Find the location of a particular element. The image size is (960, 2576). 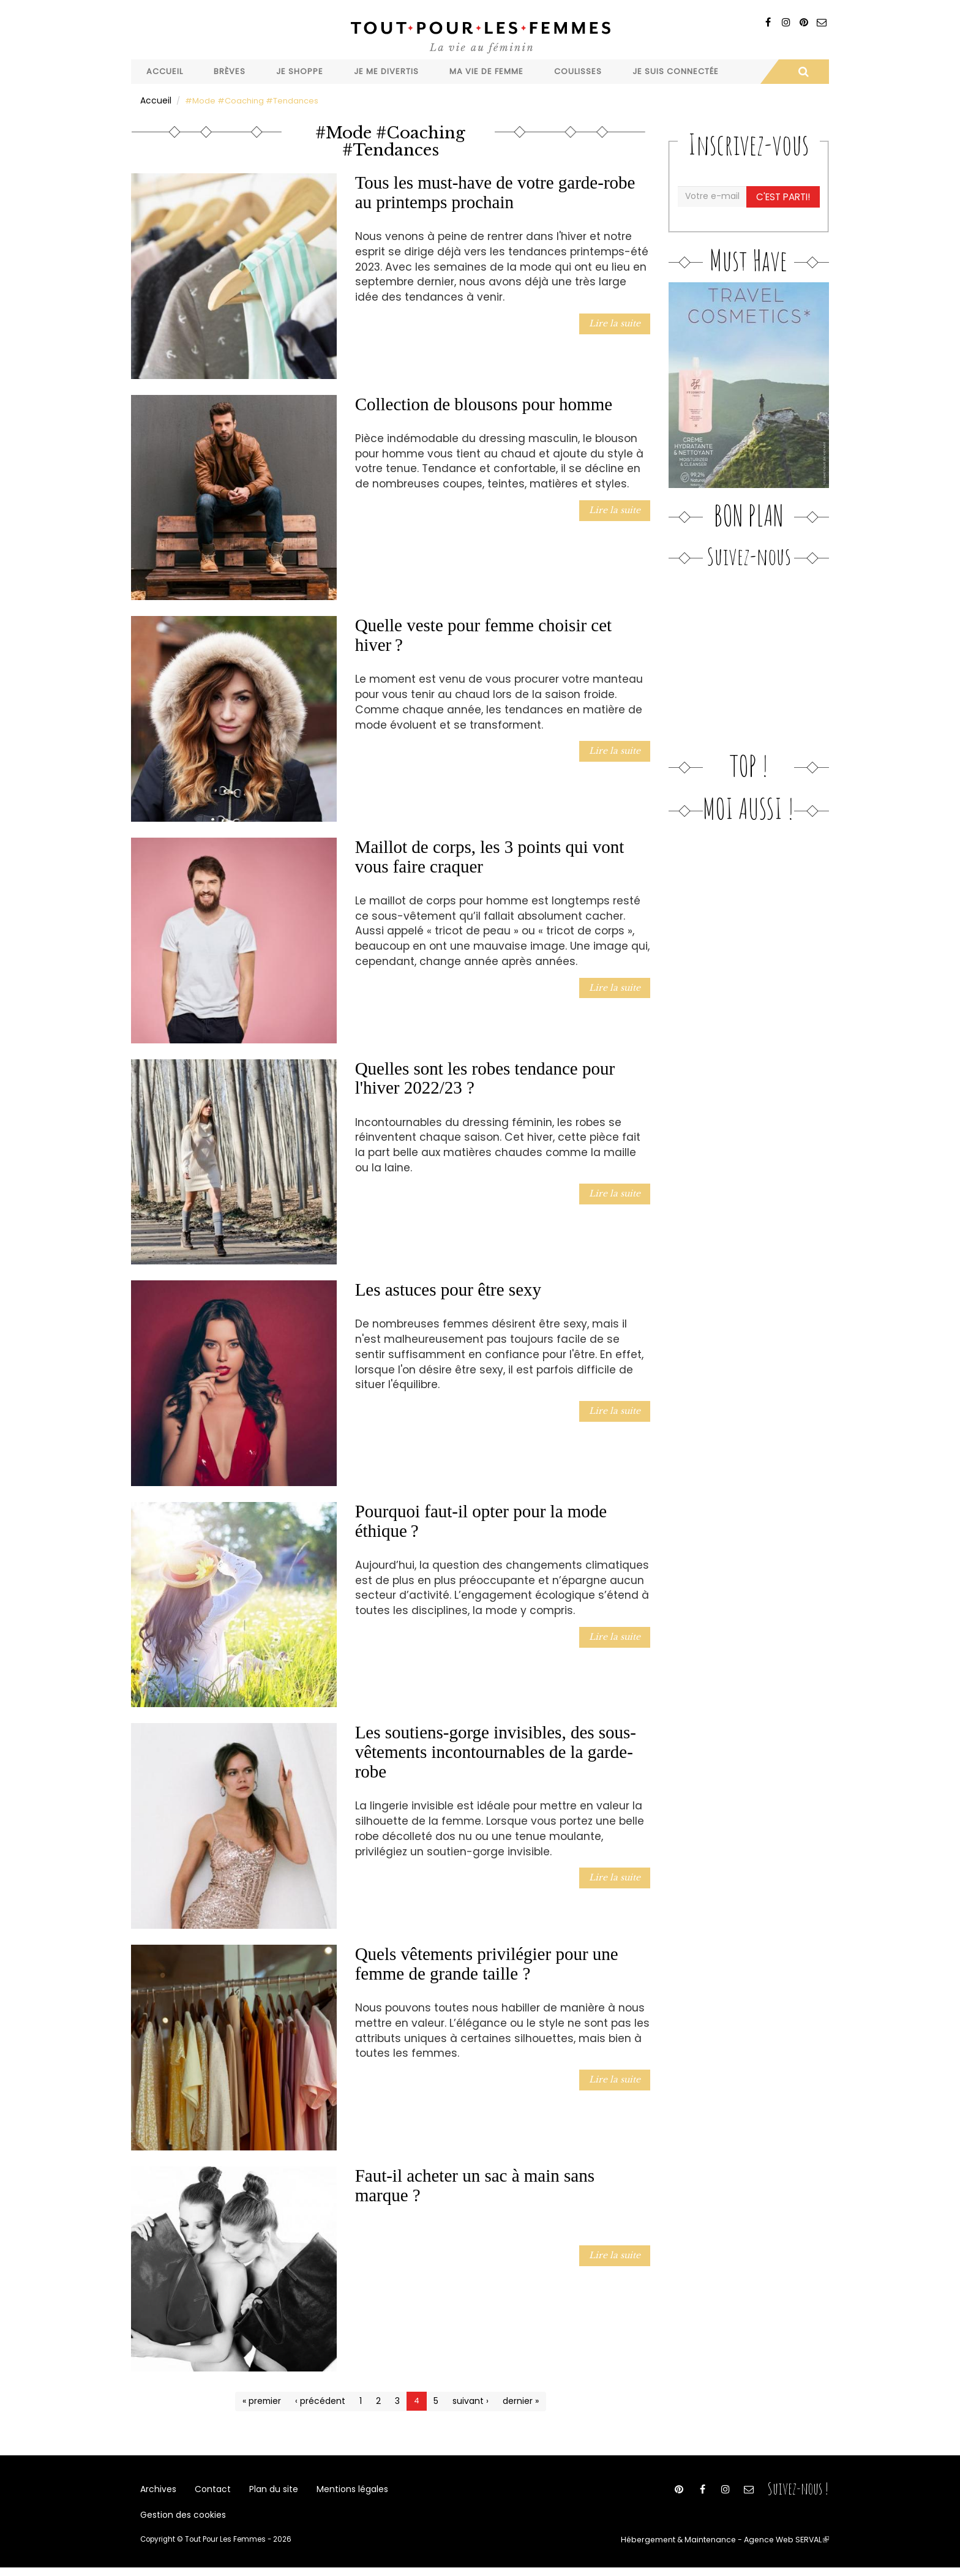

« premier is located at coordinates (266, 2400).